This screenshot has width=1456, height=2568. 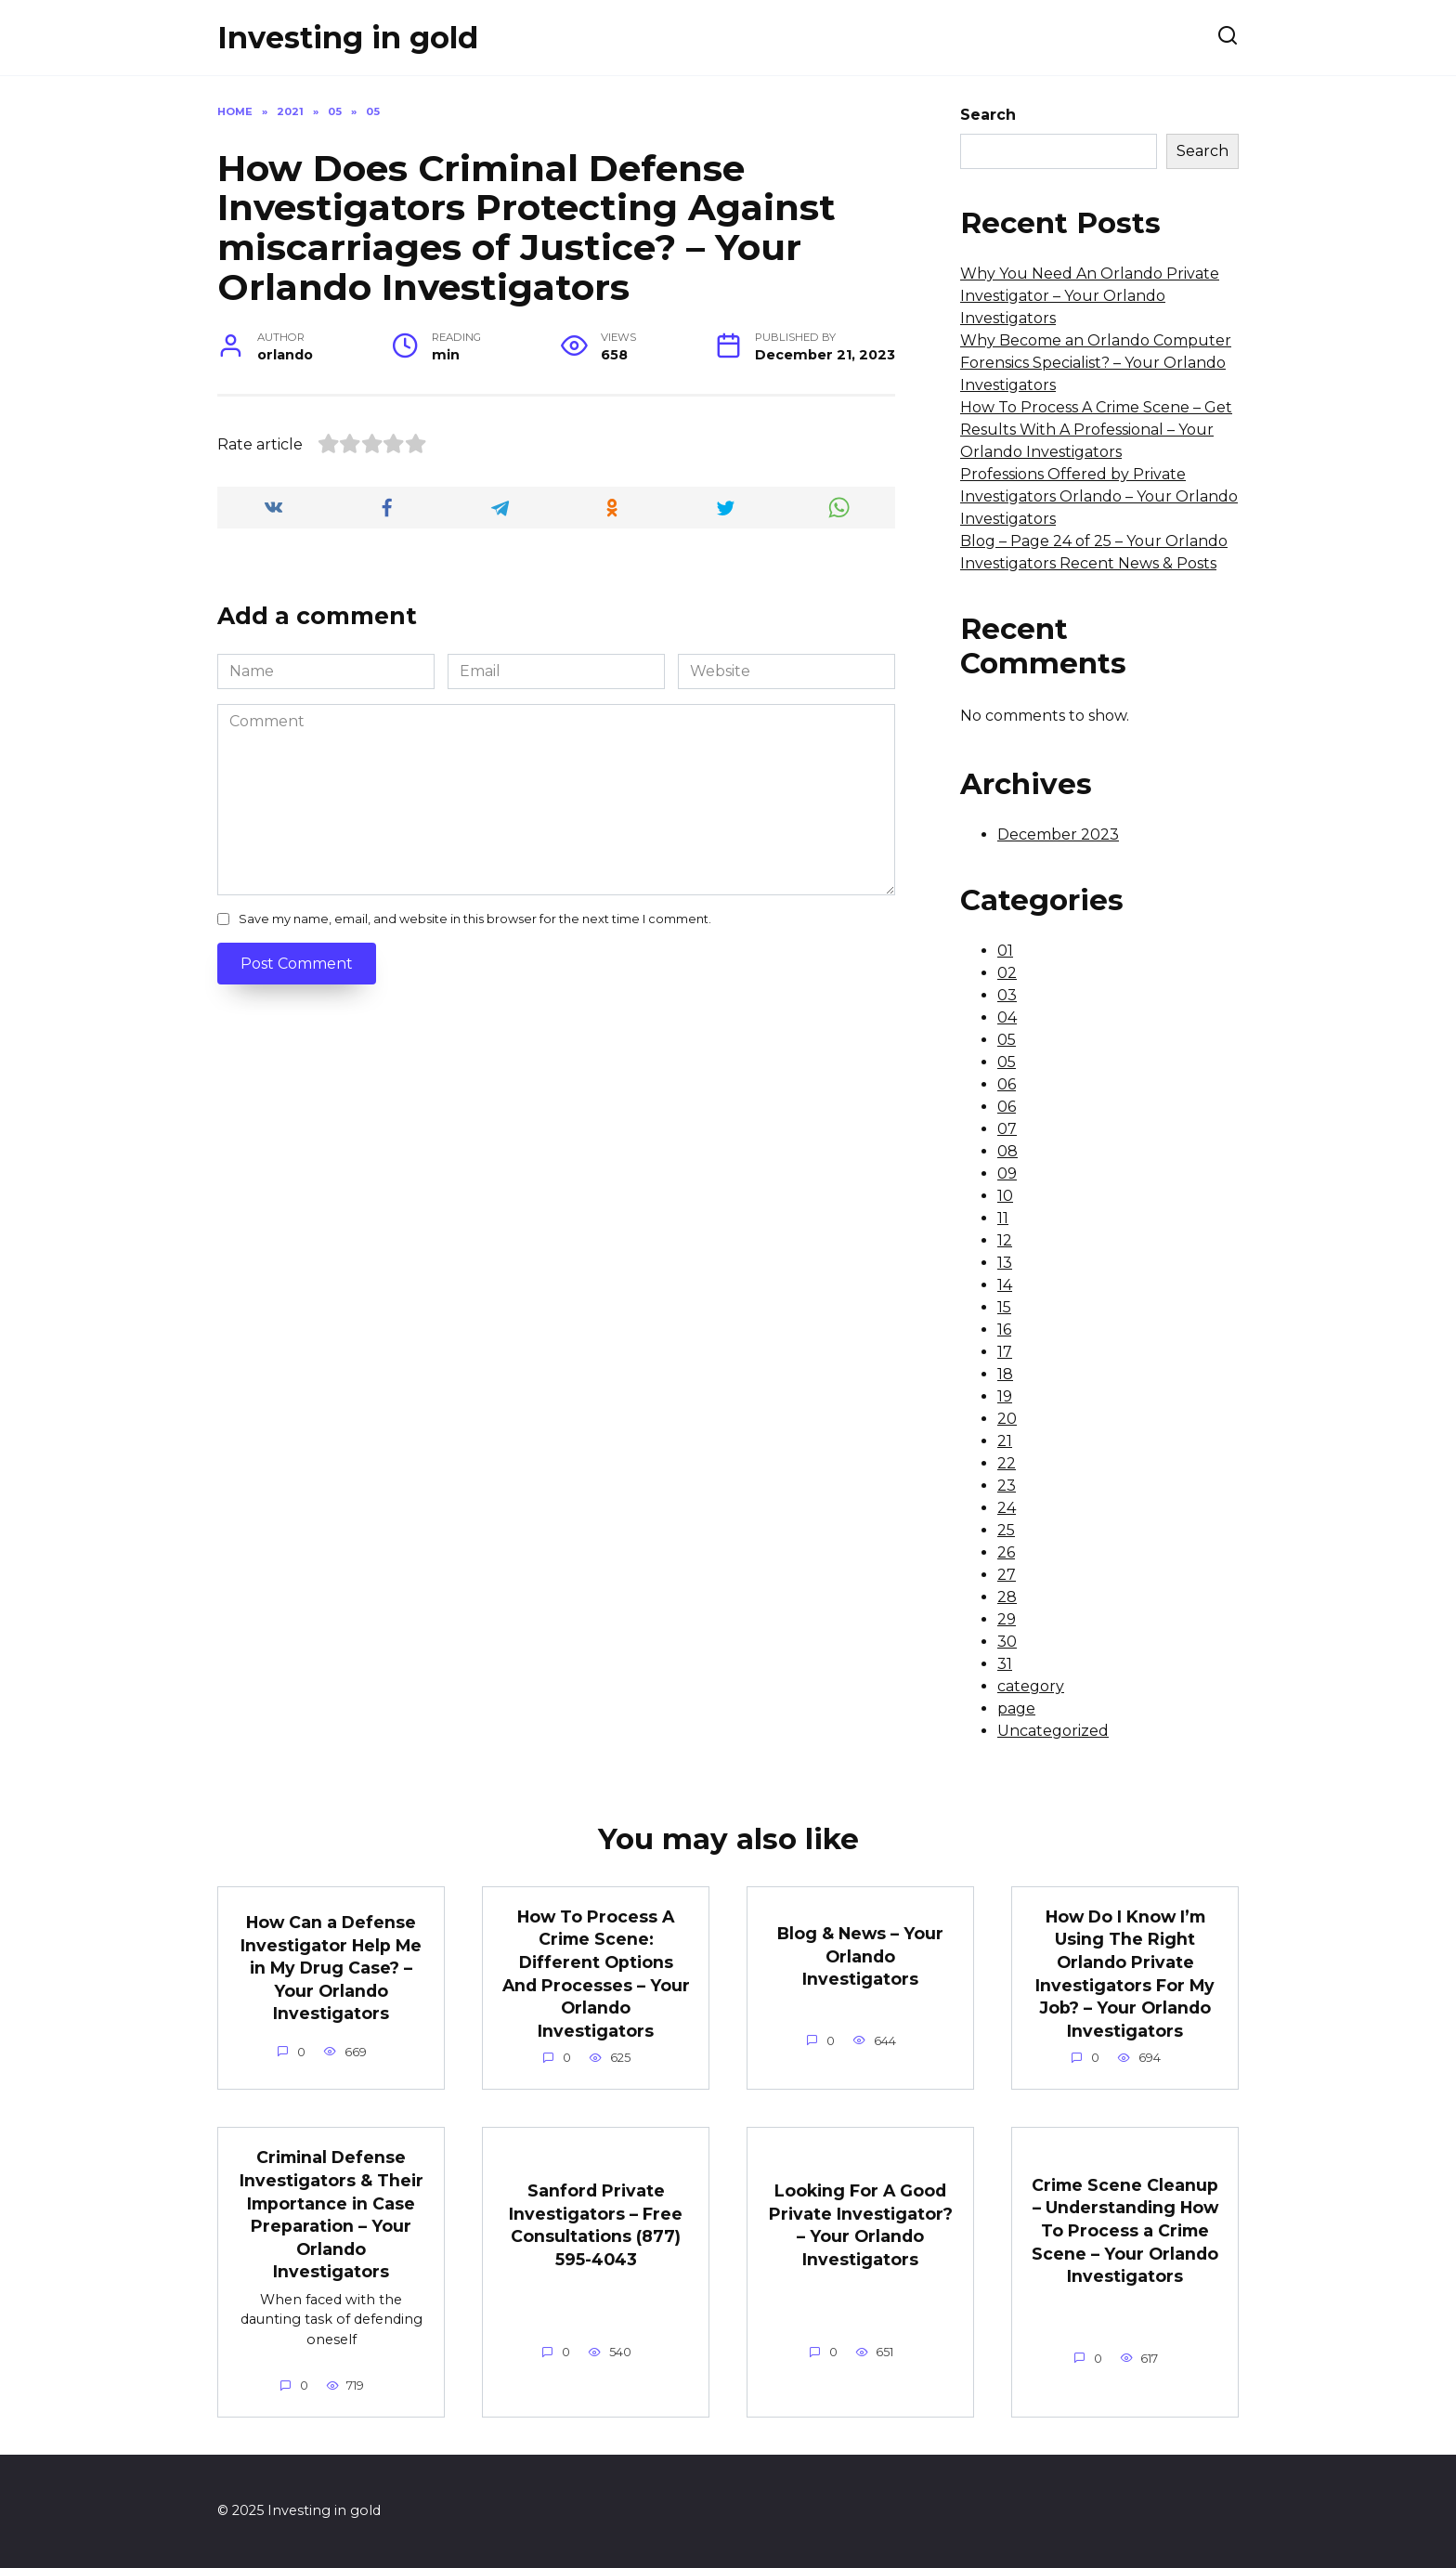 I want to click on Blog & News – Your Orlando Investigators, so click(x=860, y=1955).